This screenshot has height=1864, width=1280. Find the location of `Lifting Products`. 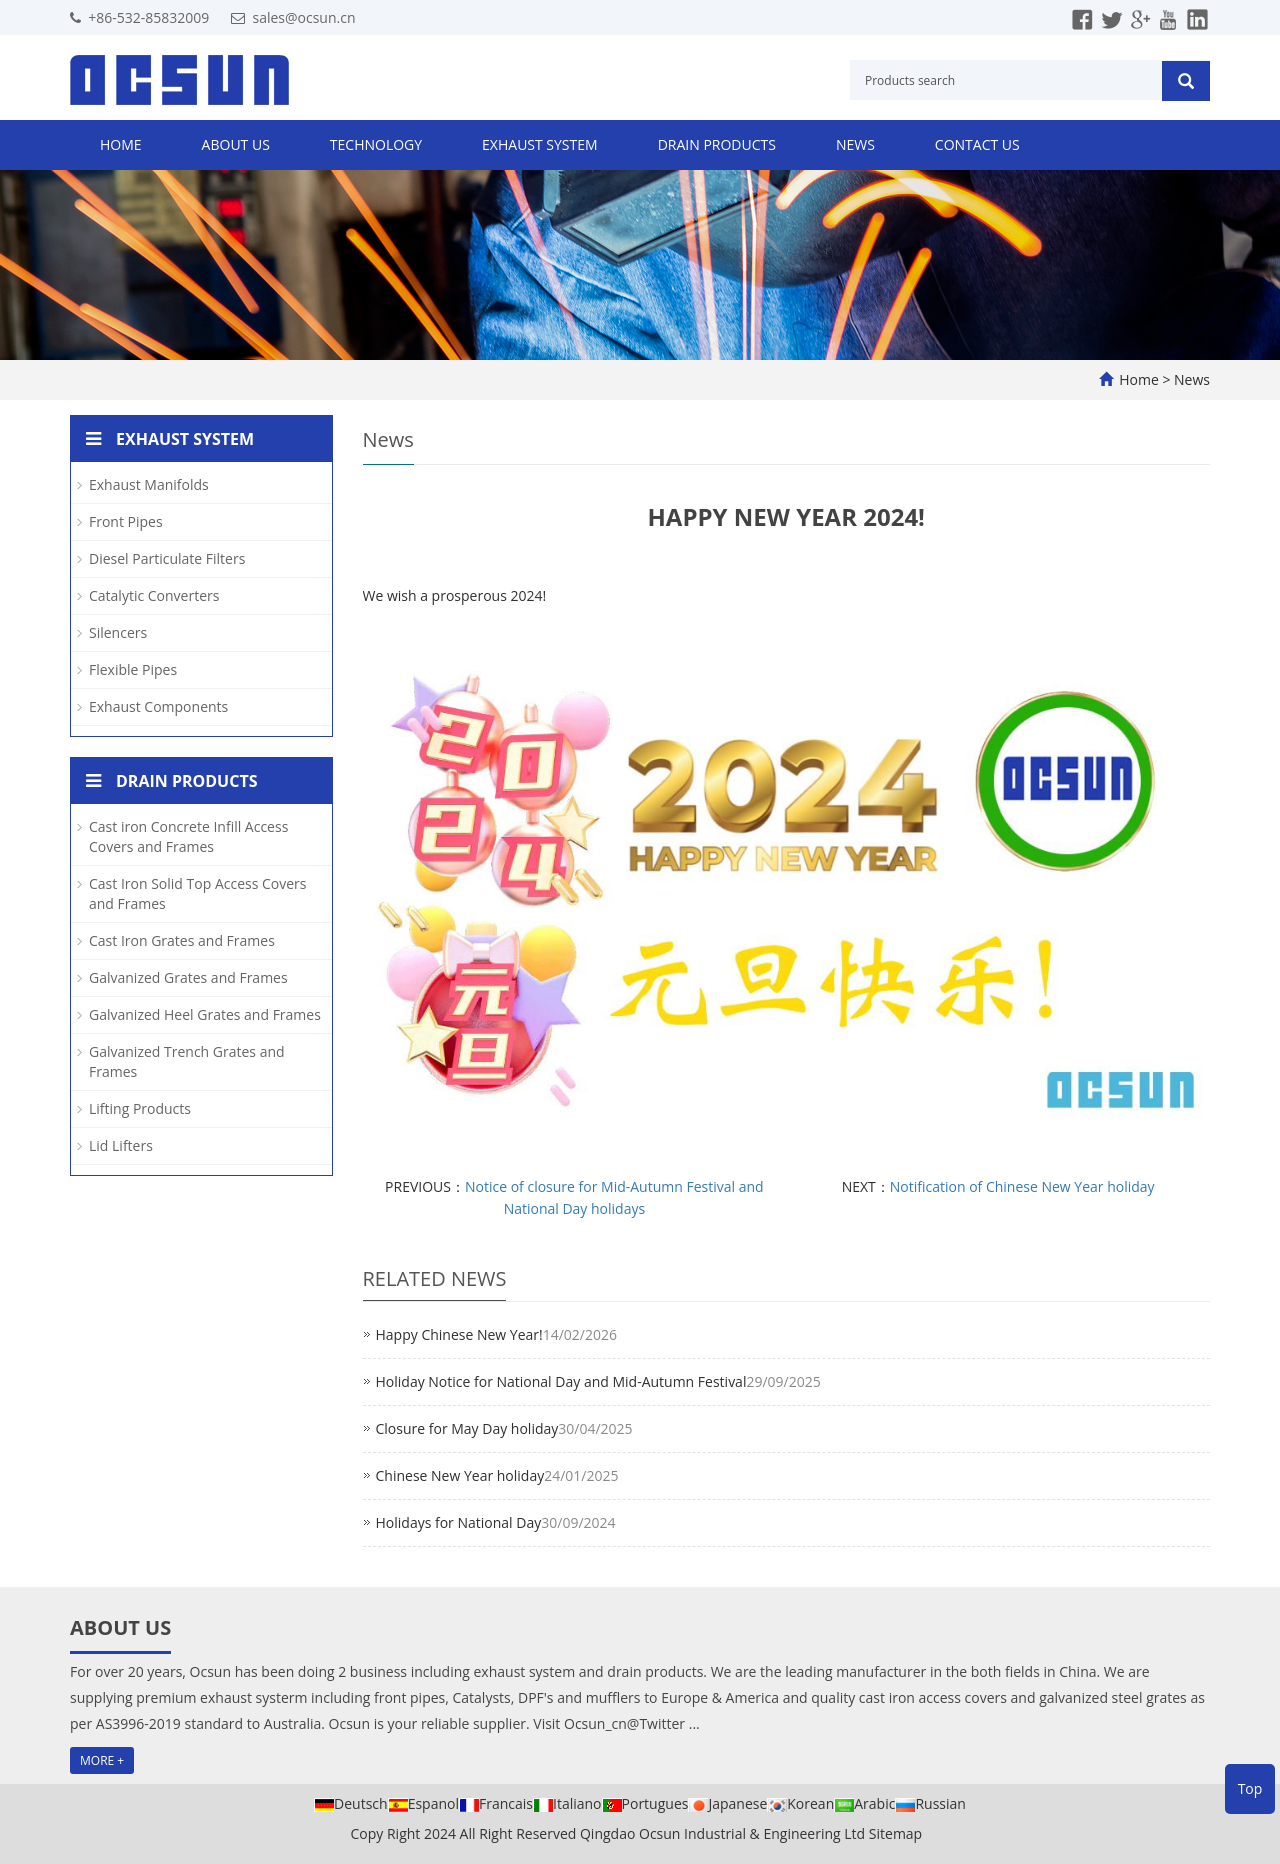

Lifting Products is located at coordinates (140, 1108).